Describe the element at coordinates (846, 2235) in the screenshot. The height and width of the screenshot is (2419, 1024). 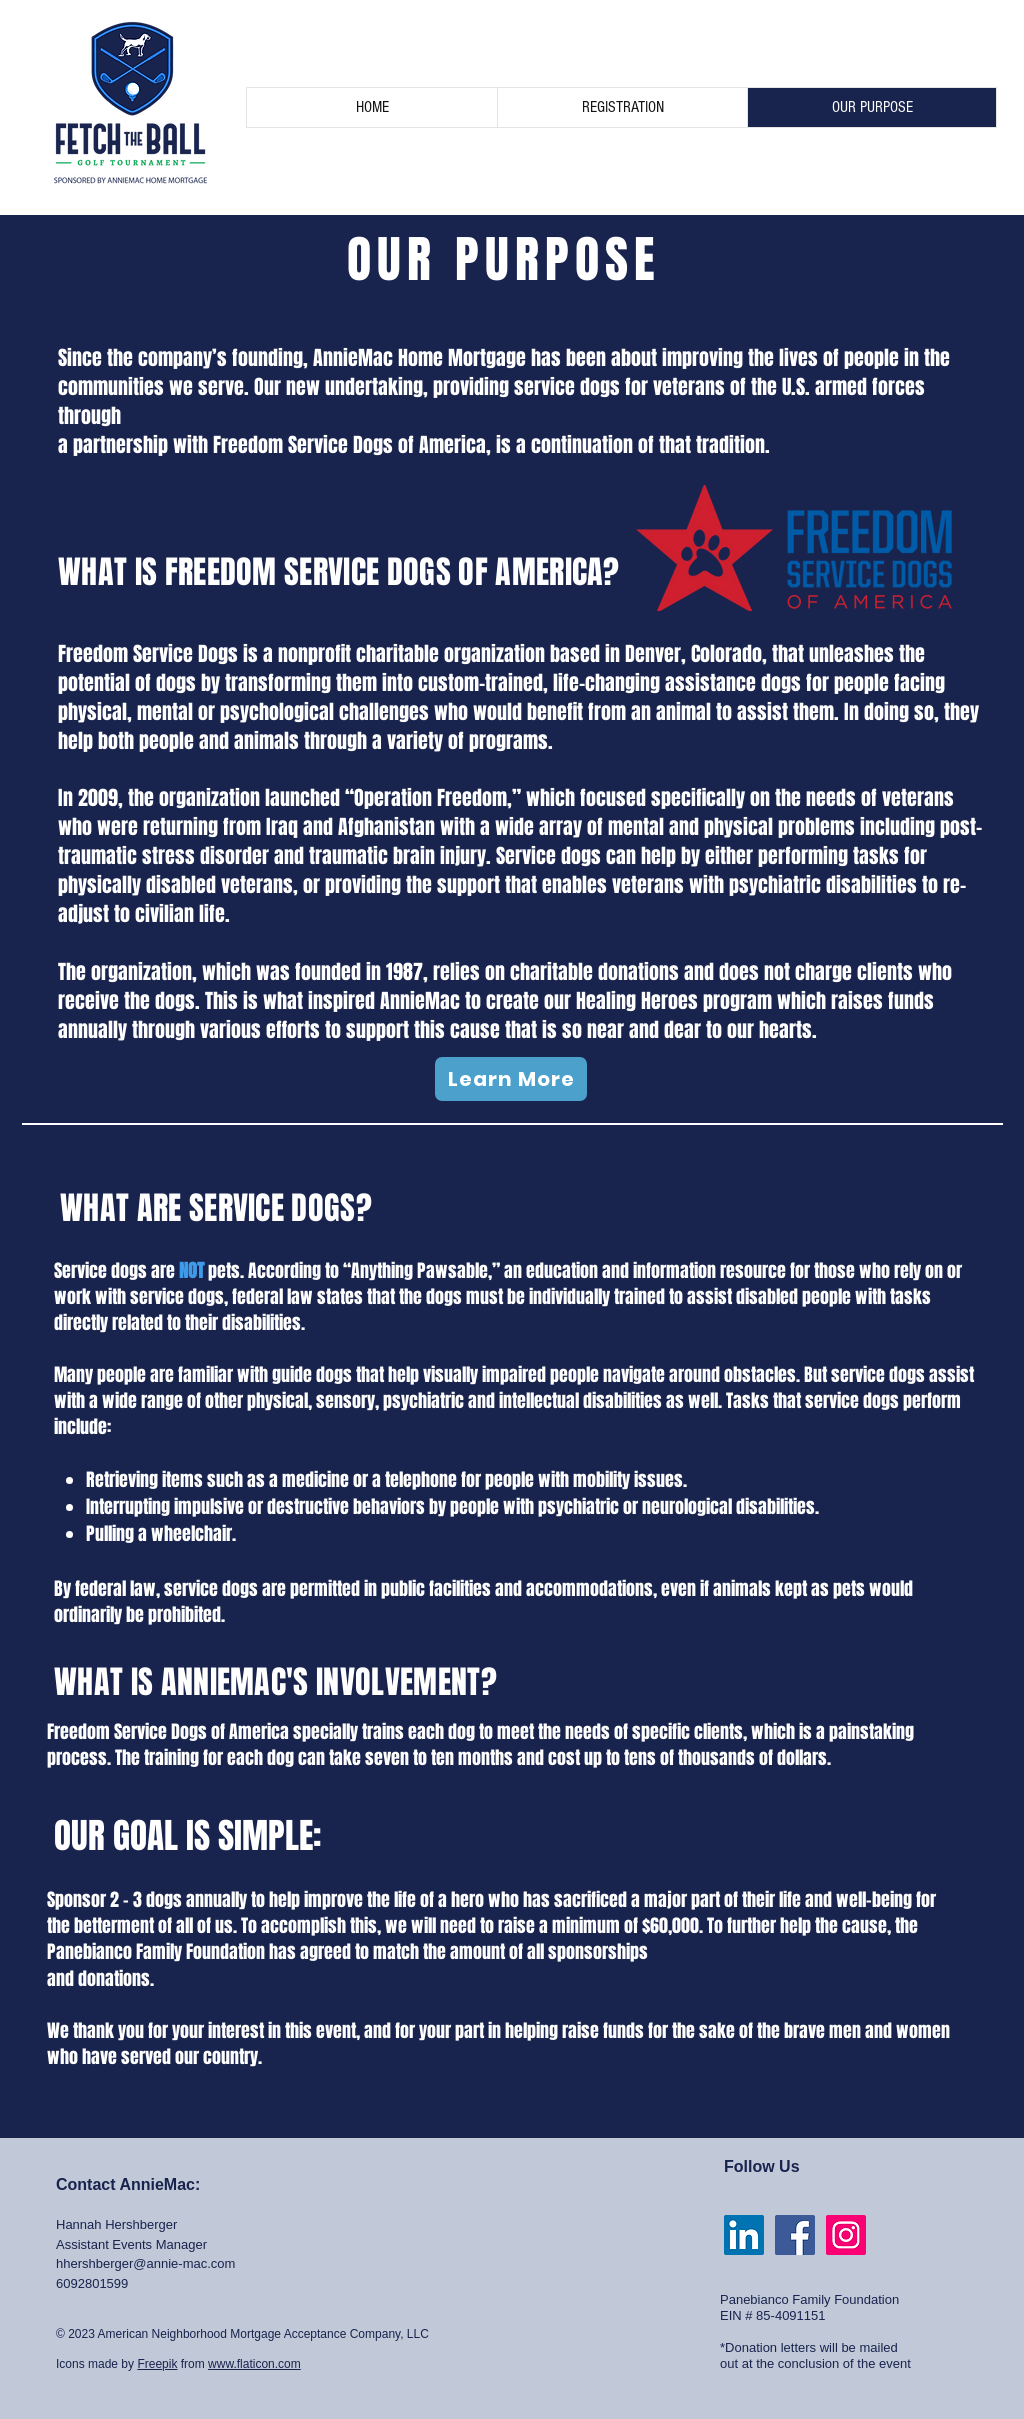
I see `[Instagram Social Icon]` at that location.